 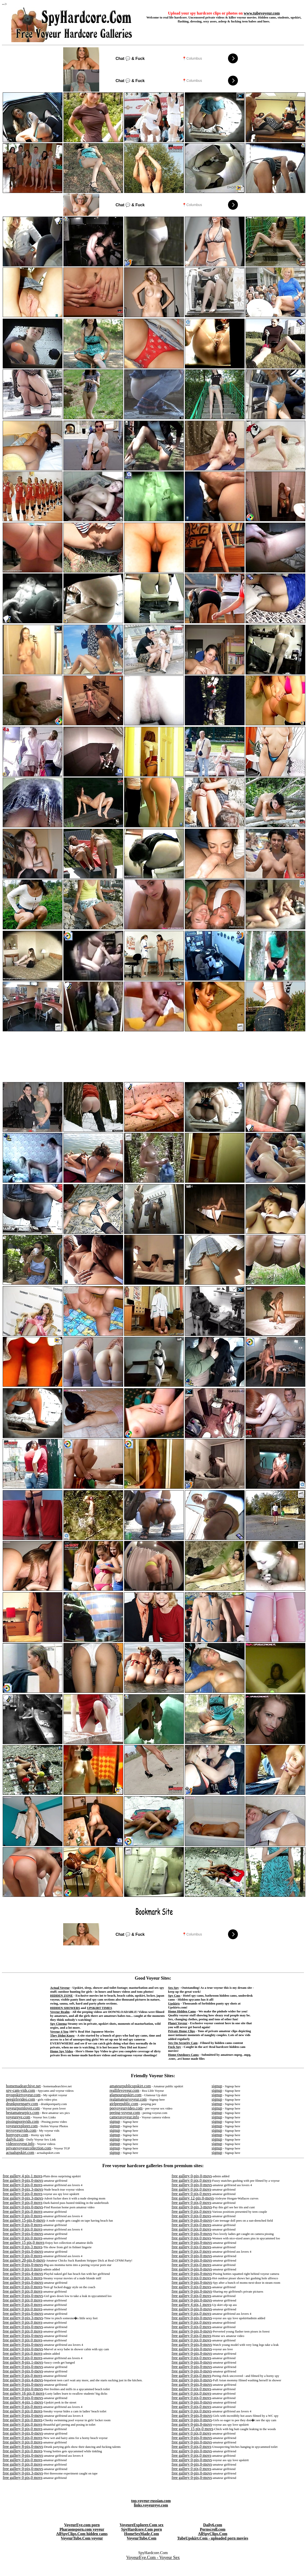 I want to click on Planet Voyeur, so click(x=177, y=2023).